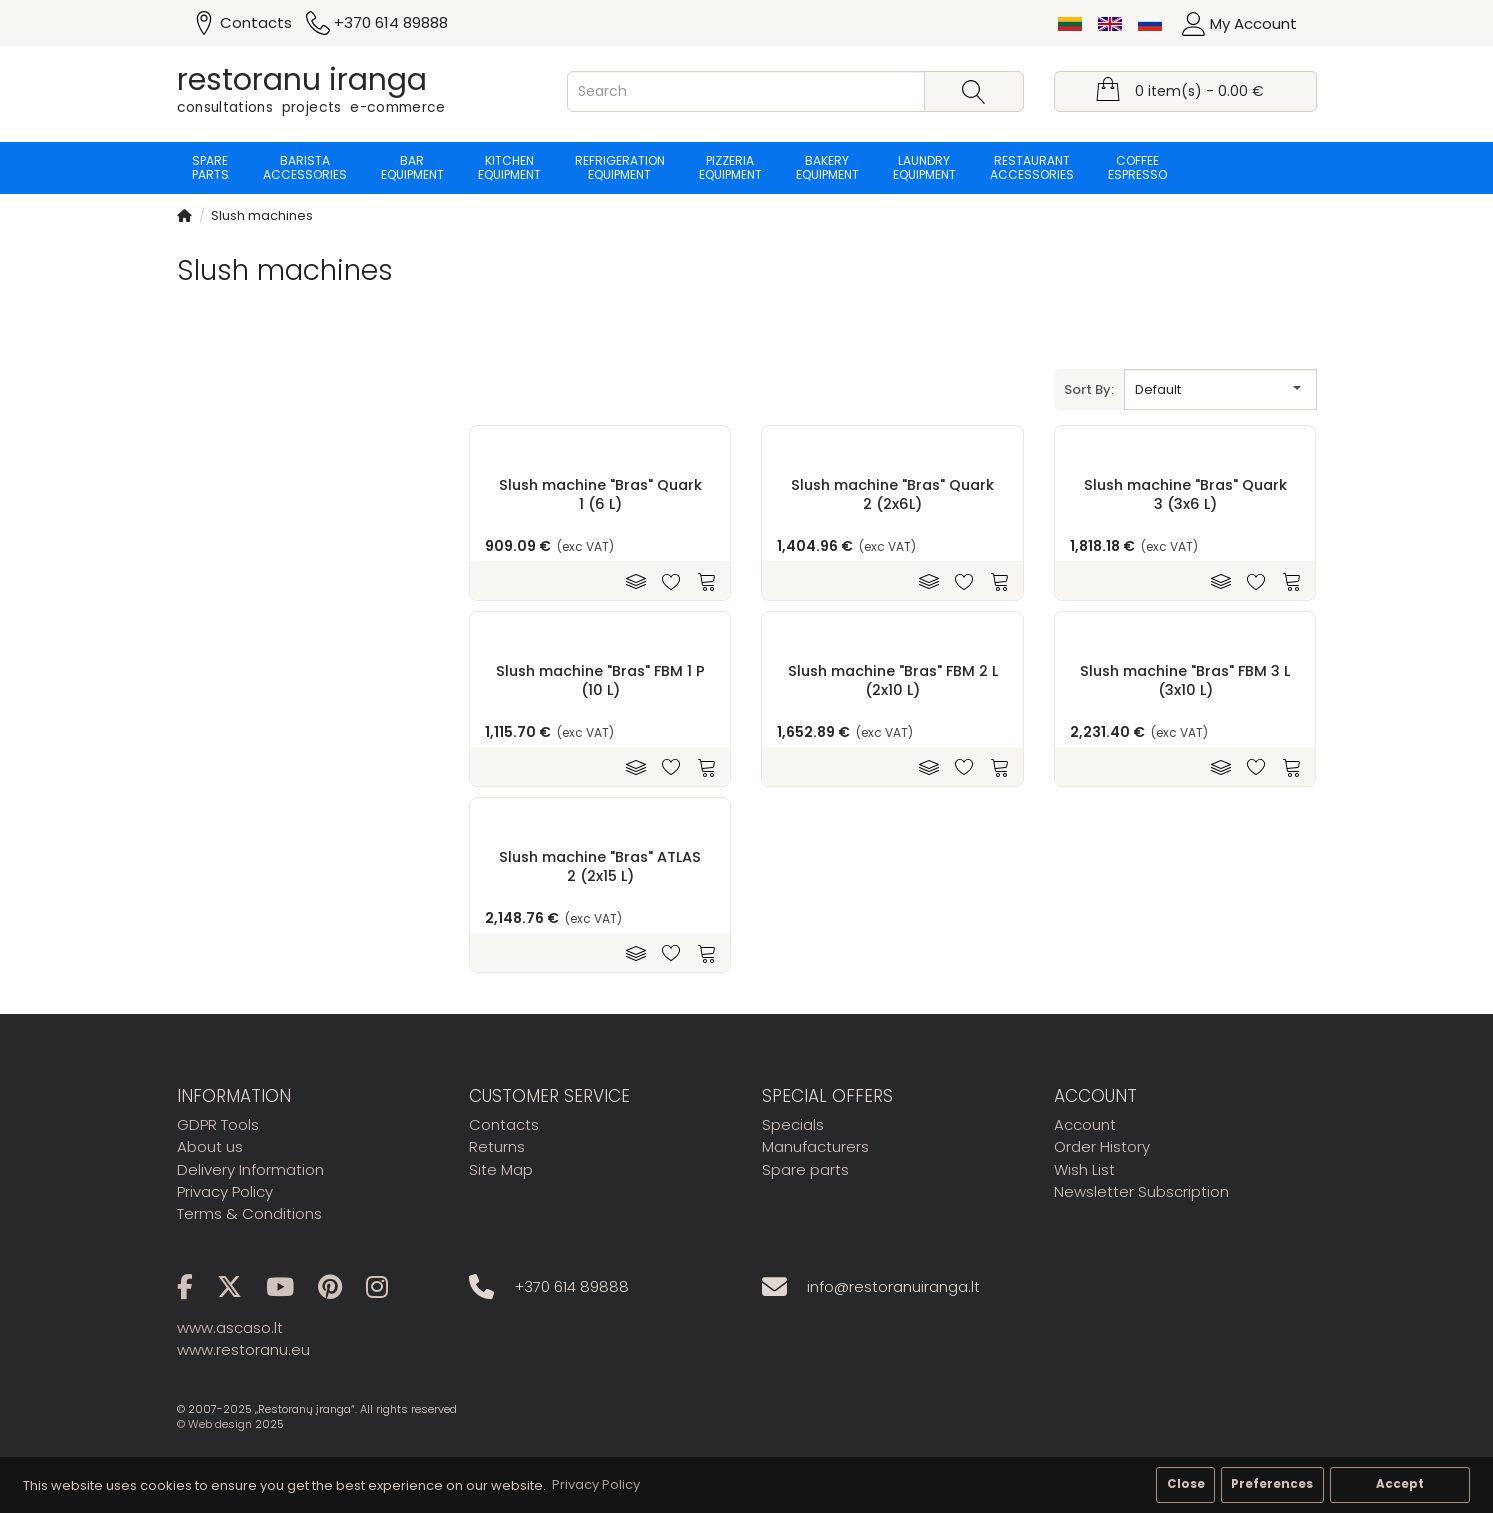 The image size is (1493, 1513). What do you see at coordinates (1400, 1484) in the screenshot?
I see `Accept [button]` at bounding box center [1400, 1484].